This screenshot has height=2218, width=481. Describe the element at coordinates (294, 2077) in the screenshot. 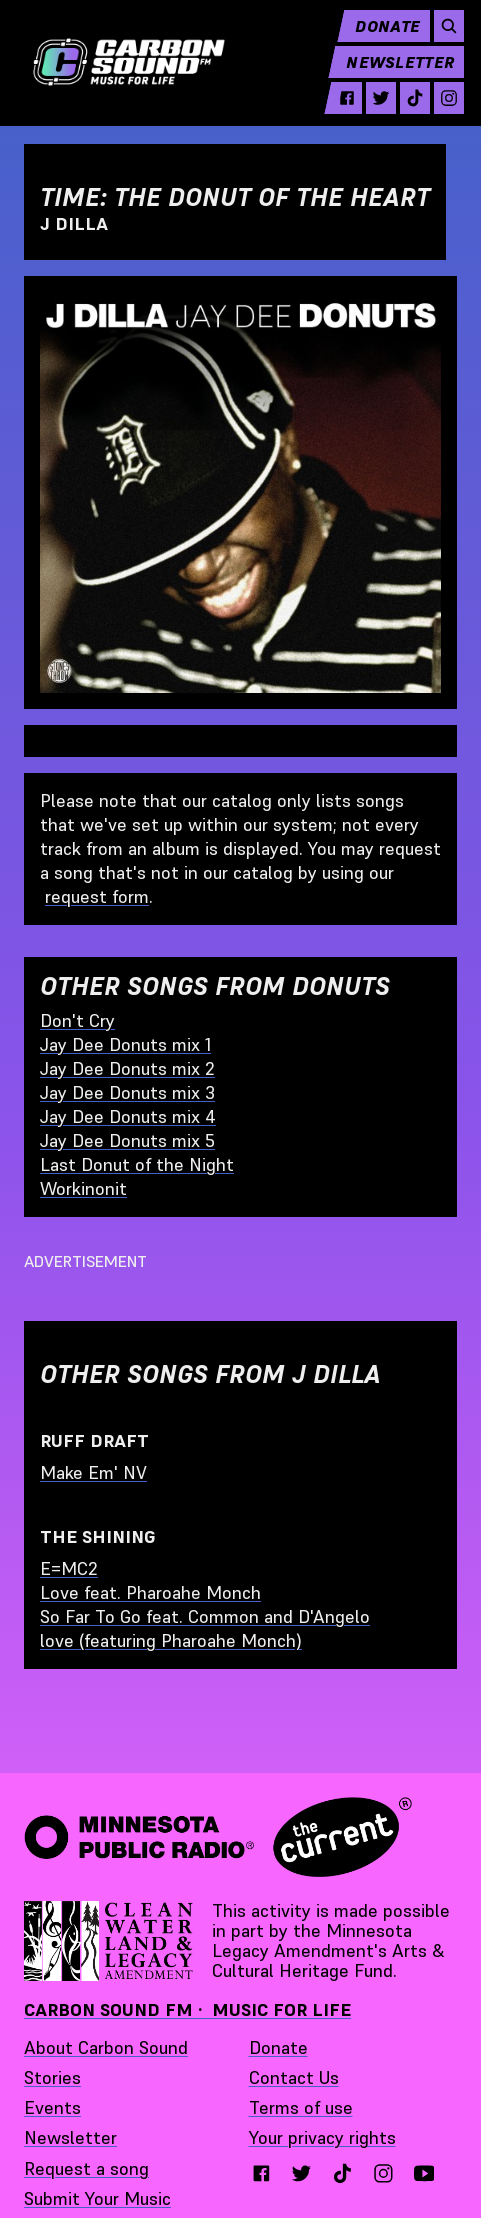

I see `Contact Us` at that location.